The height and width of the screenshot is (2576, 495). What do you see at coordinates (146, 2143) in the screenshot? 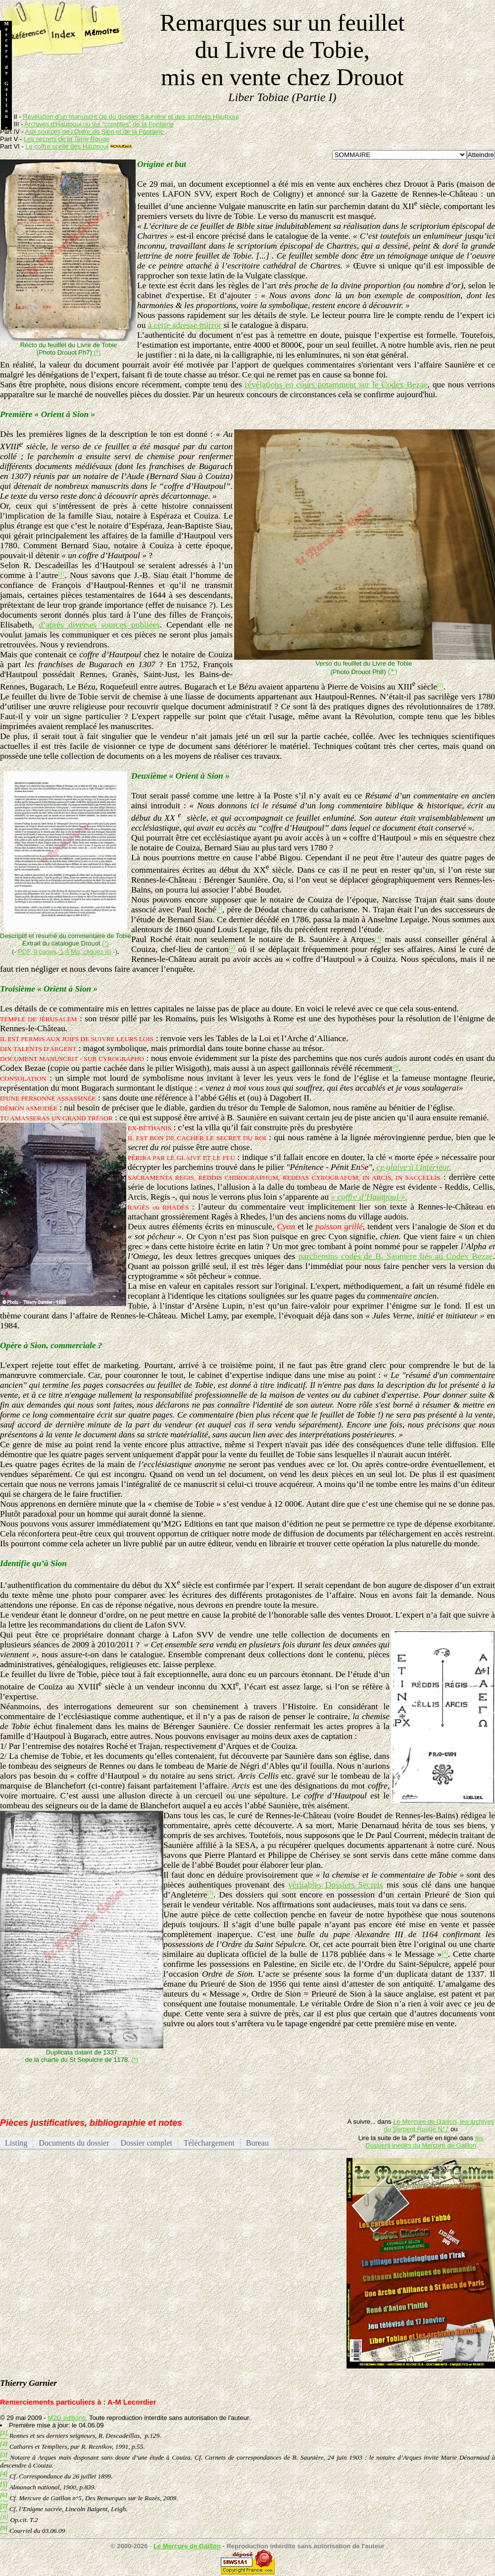
I see `Dossier complet` at bounding box center [146, 2143].